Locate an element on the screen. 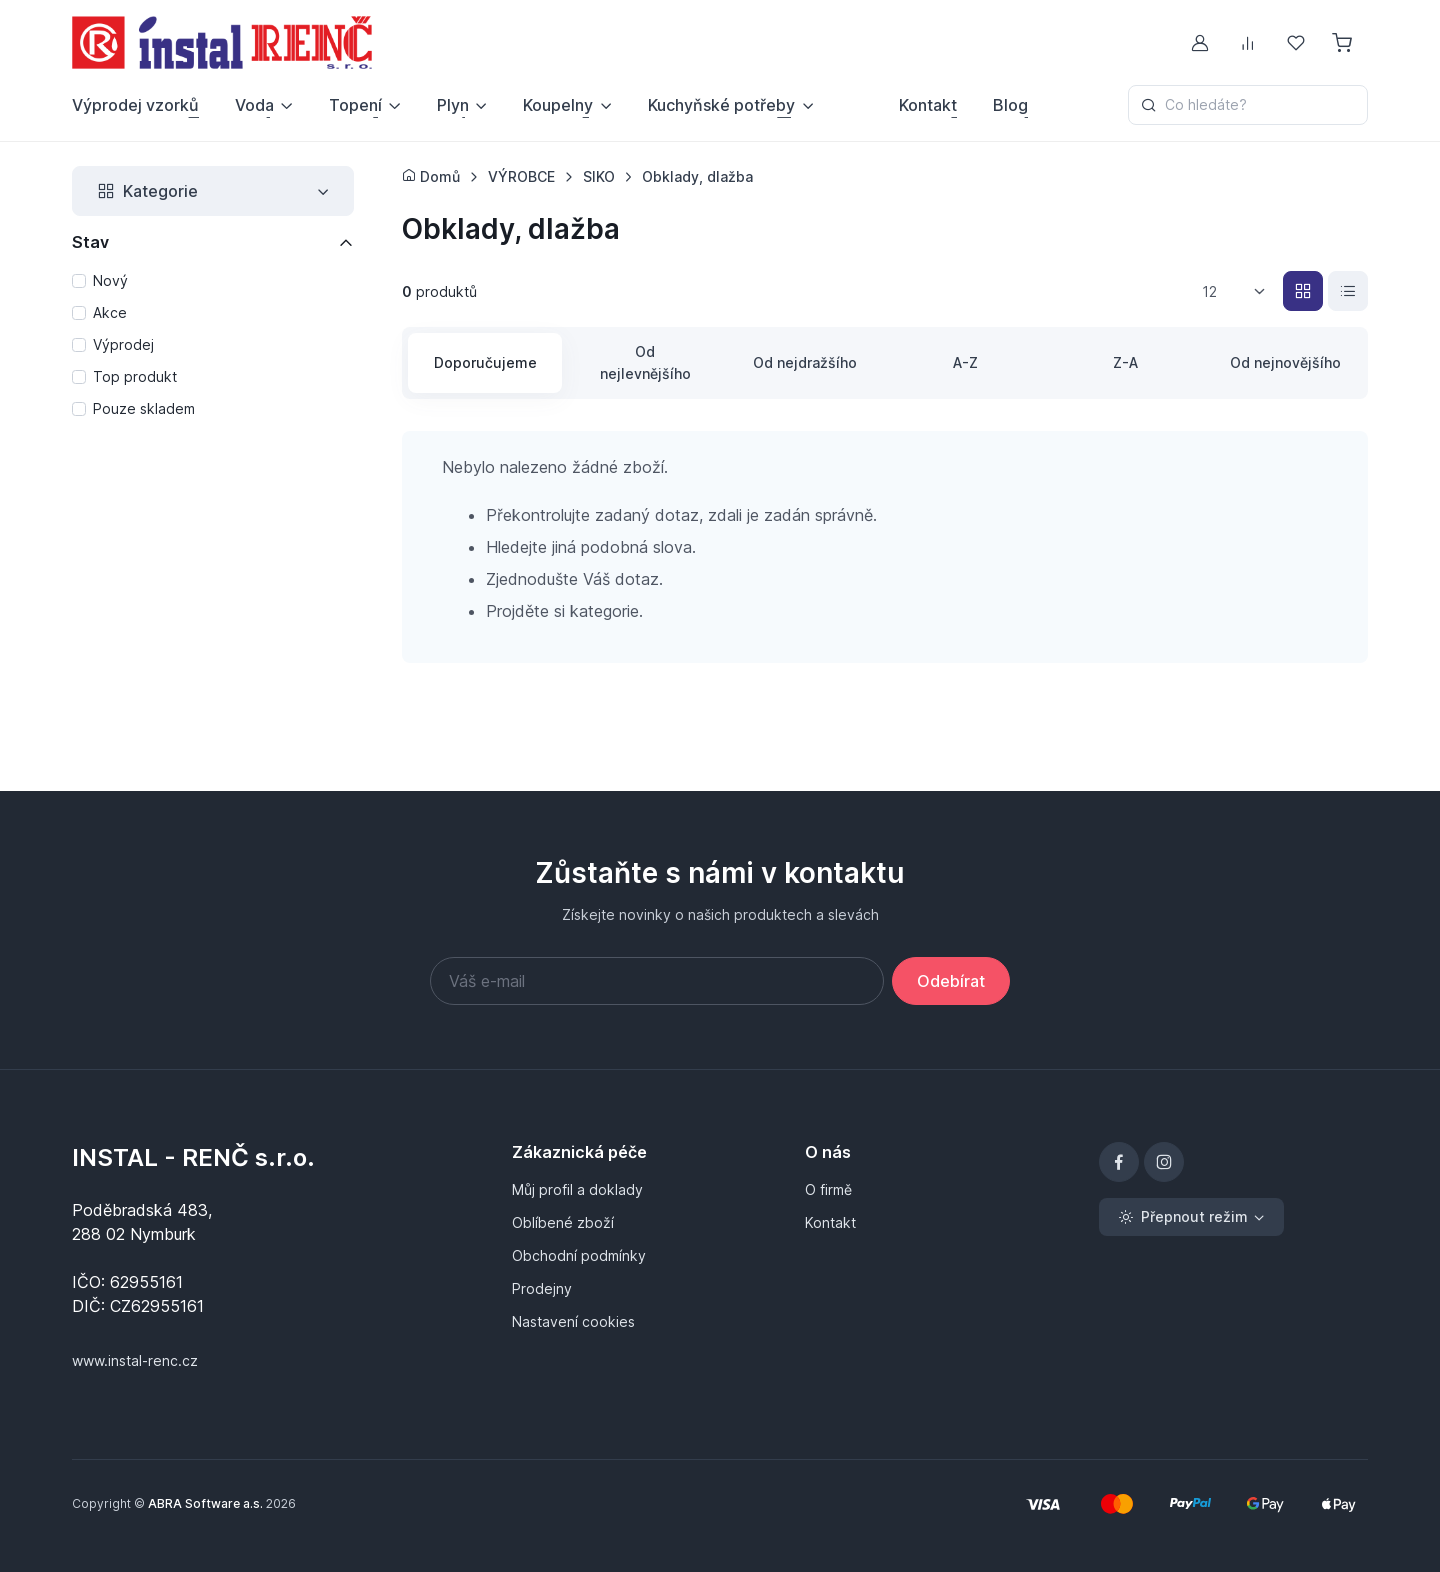  [Seznam] is located at coordinates (1348, 291).